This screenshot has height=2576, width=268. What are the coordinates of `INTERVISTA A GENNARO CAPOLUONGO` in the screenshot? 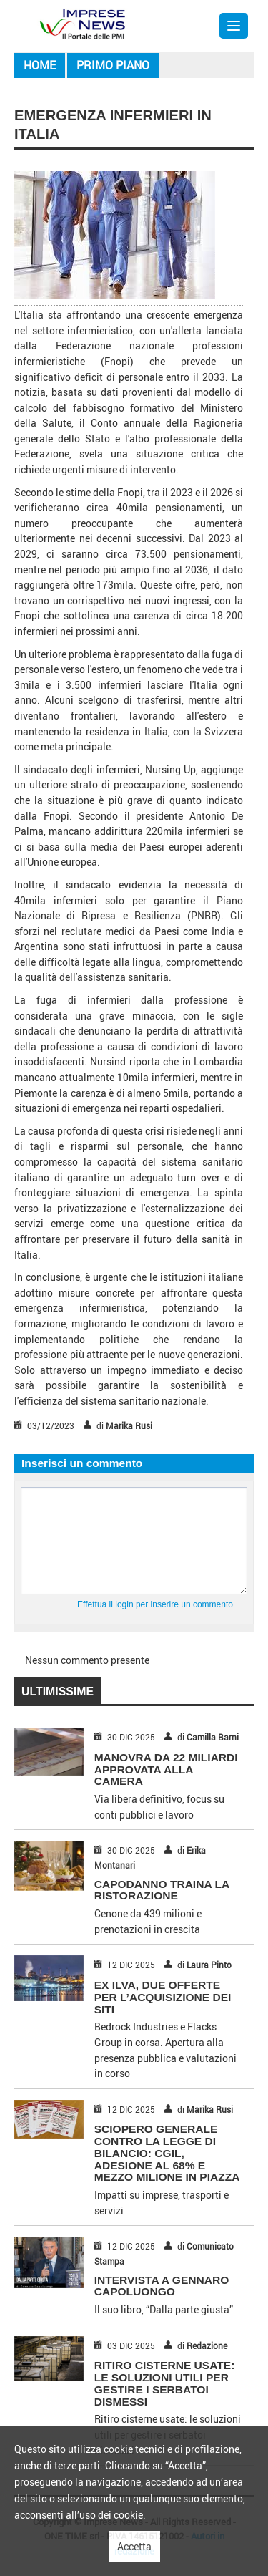 It's located at (161, 2286).